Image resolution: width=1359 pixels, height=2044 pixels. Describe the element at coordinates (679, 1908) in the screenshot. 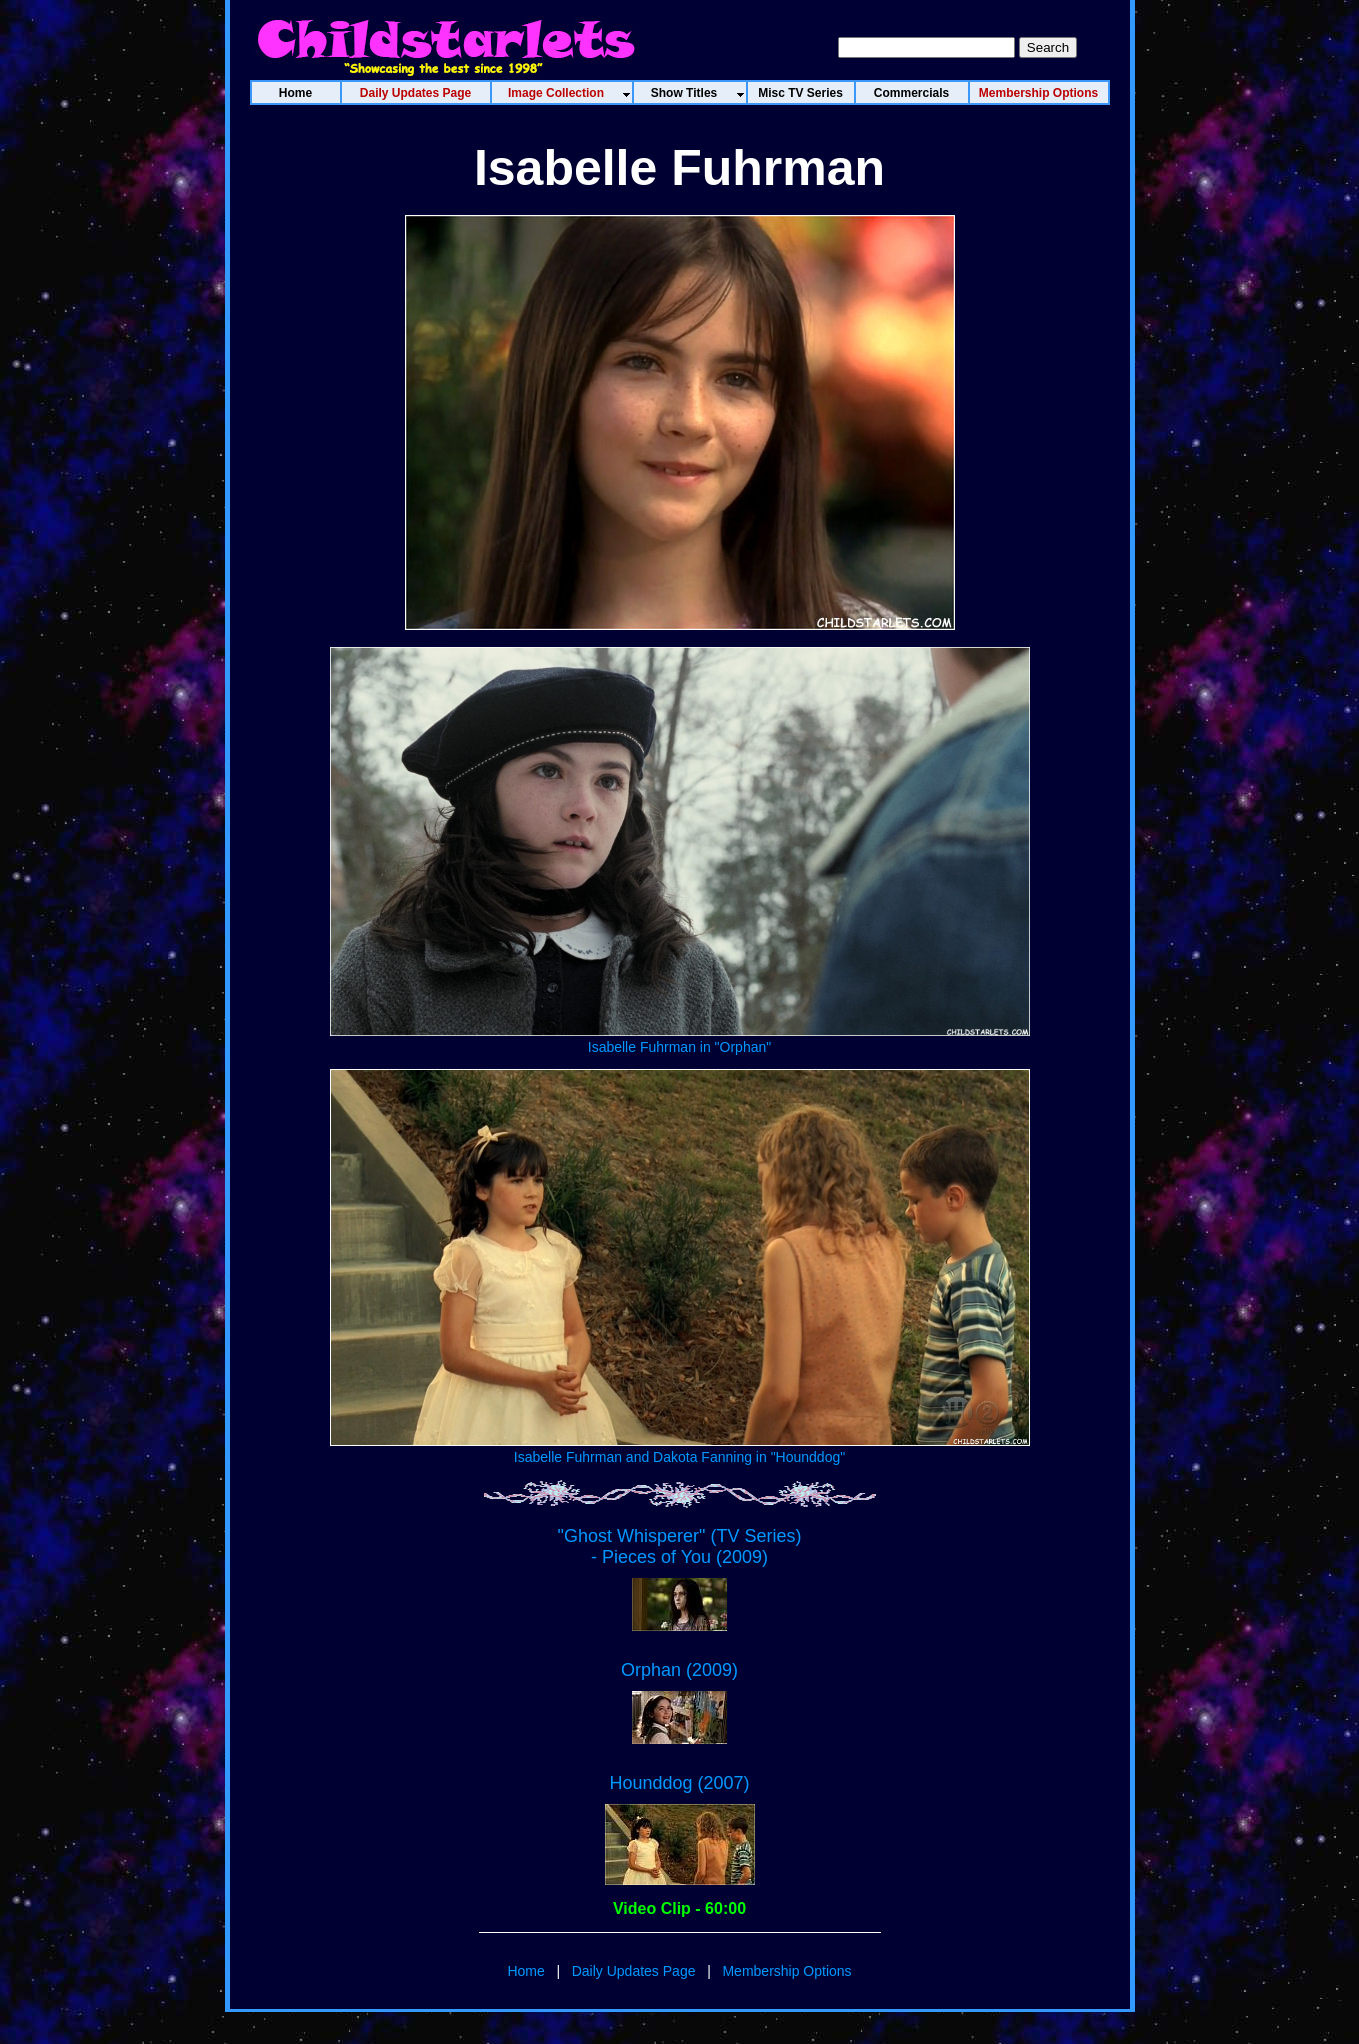

I see `Video Clip - 60:00` at that location.